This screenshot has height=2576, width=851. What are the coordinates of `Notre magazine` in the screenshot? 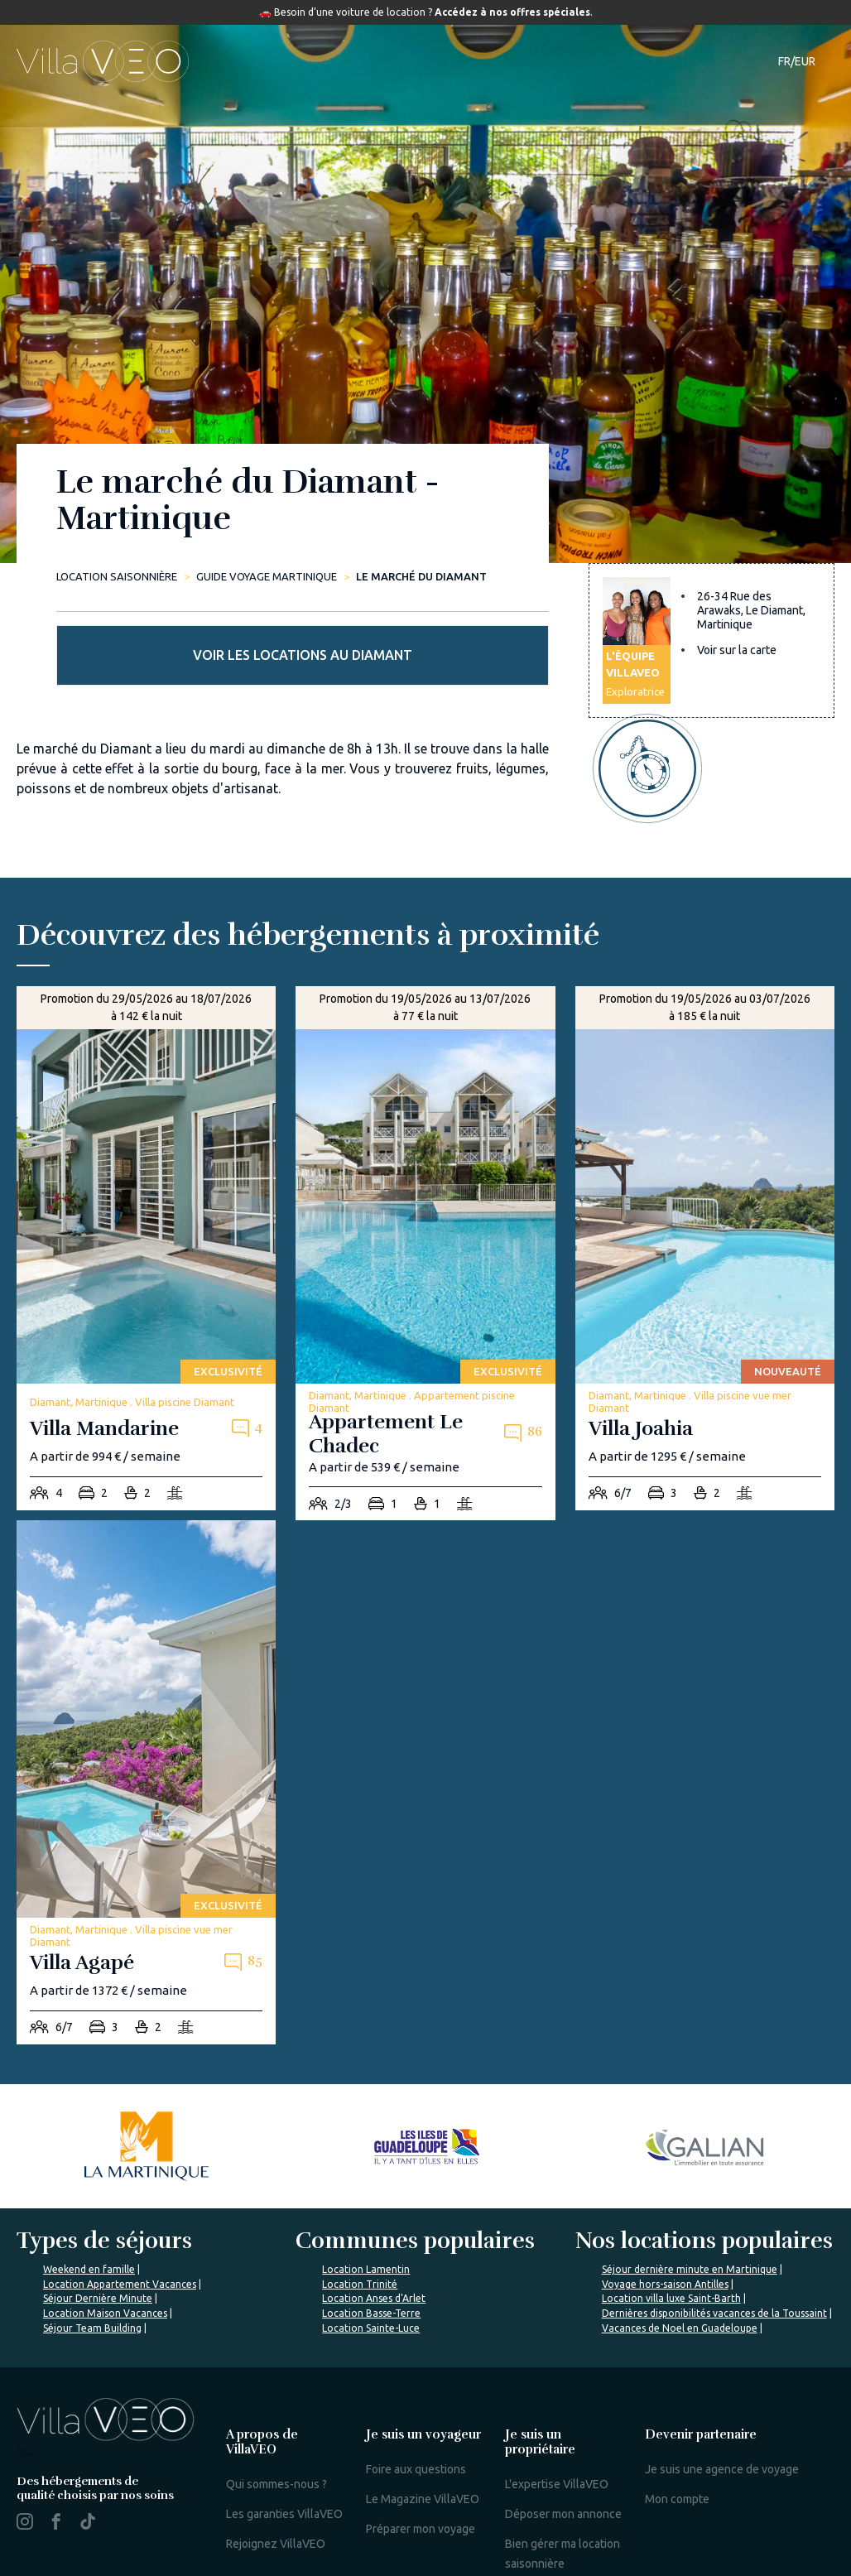 It's located at (625, 61).